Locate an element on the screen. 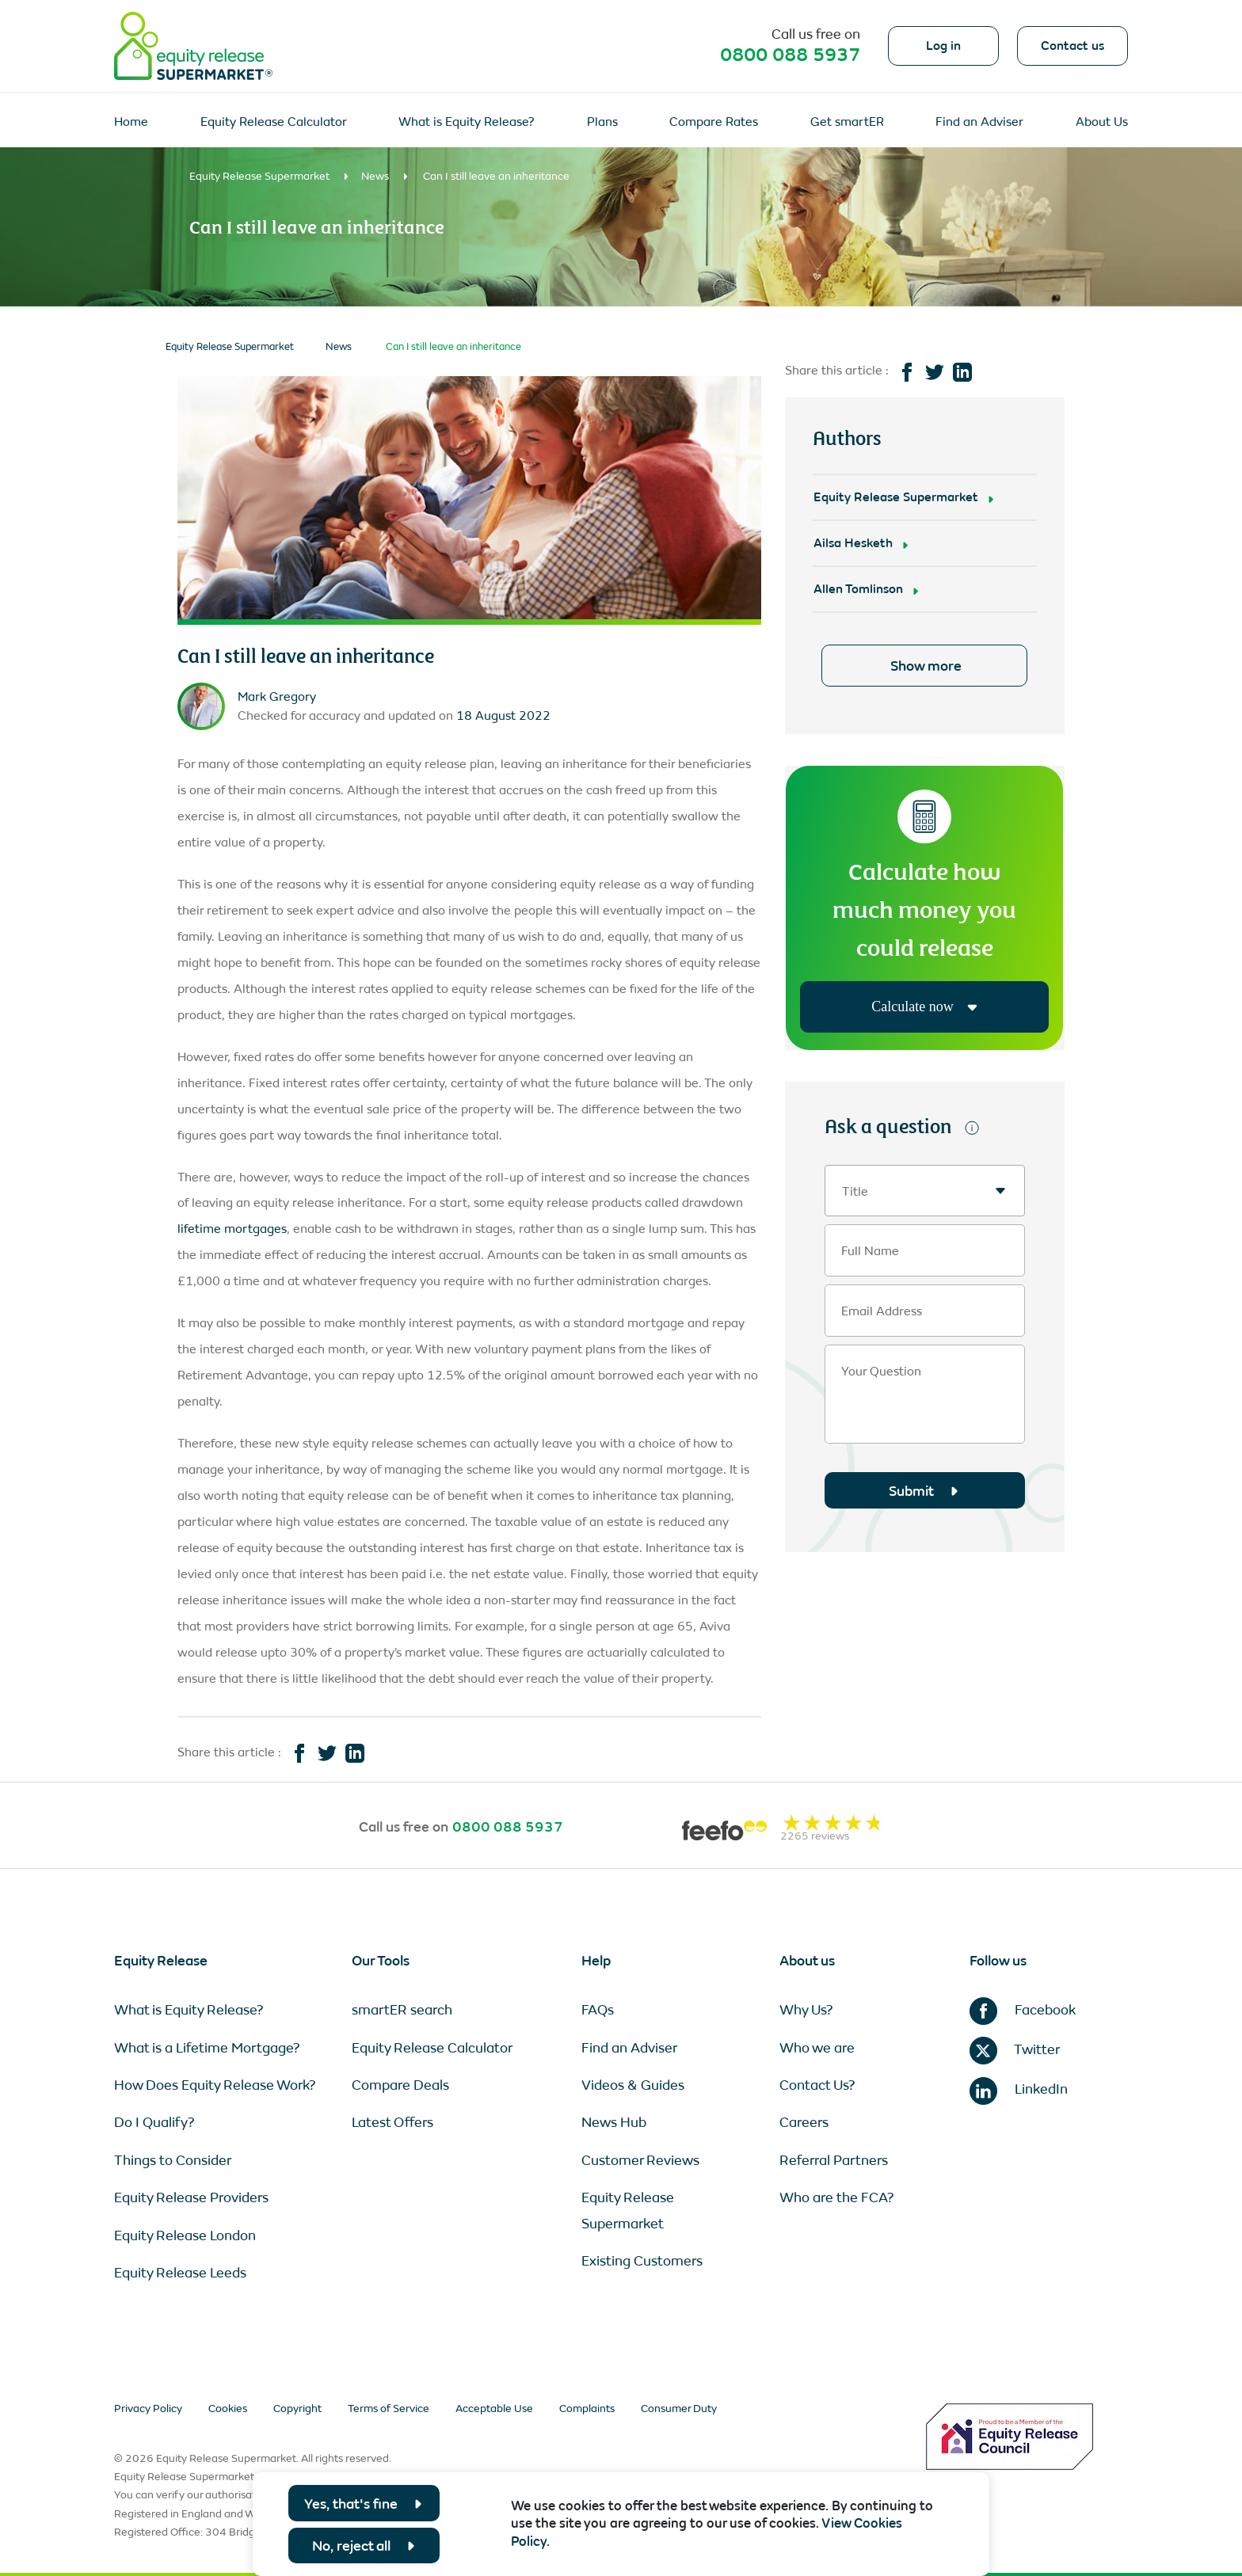  Equity Release Providers is located at coordinates (191, 2197).